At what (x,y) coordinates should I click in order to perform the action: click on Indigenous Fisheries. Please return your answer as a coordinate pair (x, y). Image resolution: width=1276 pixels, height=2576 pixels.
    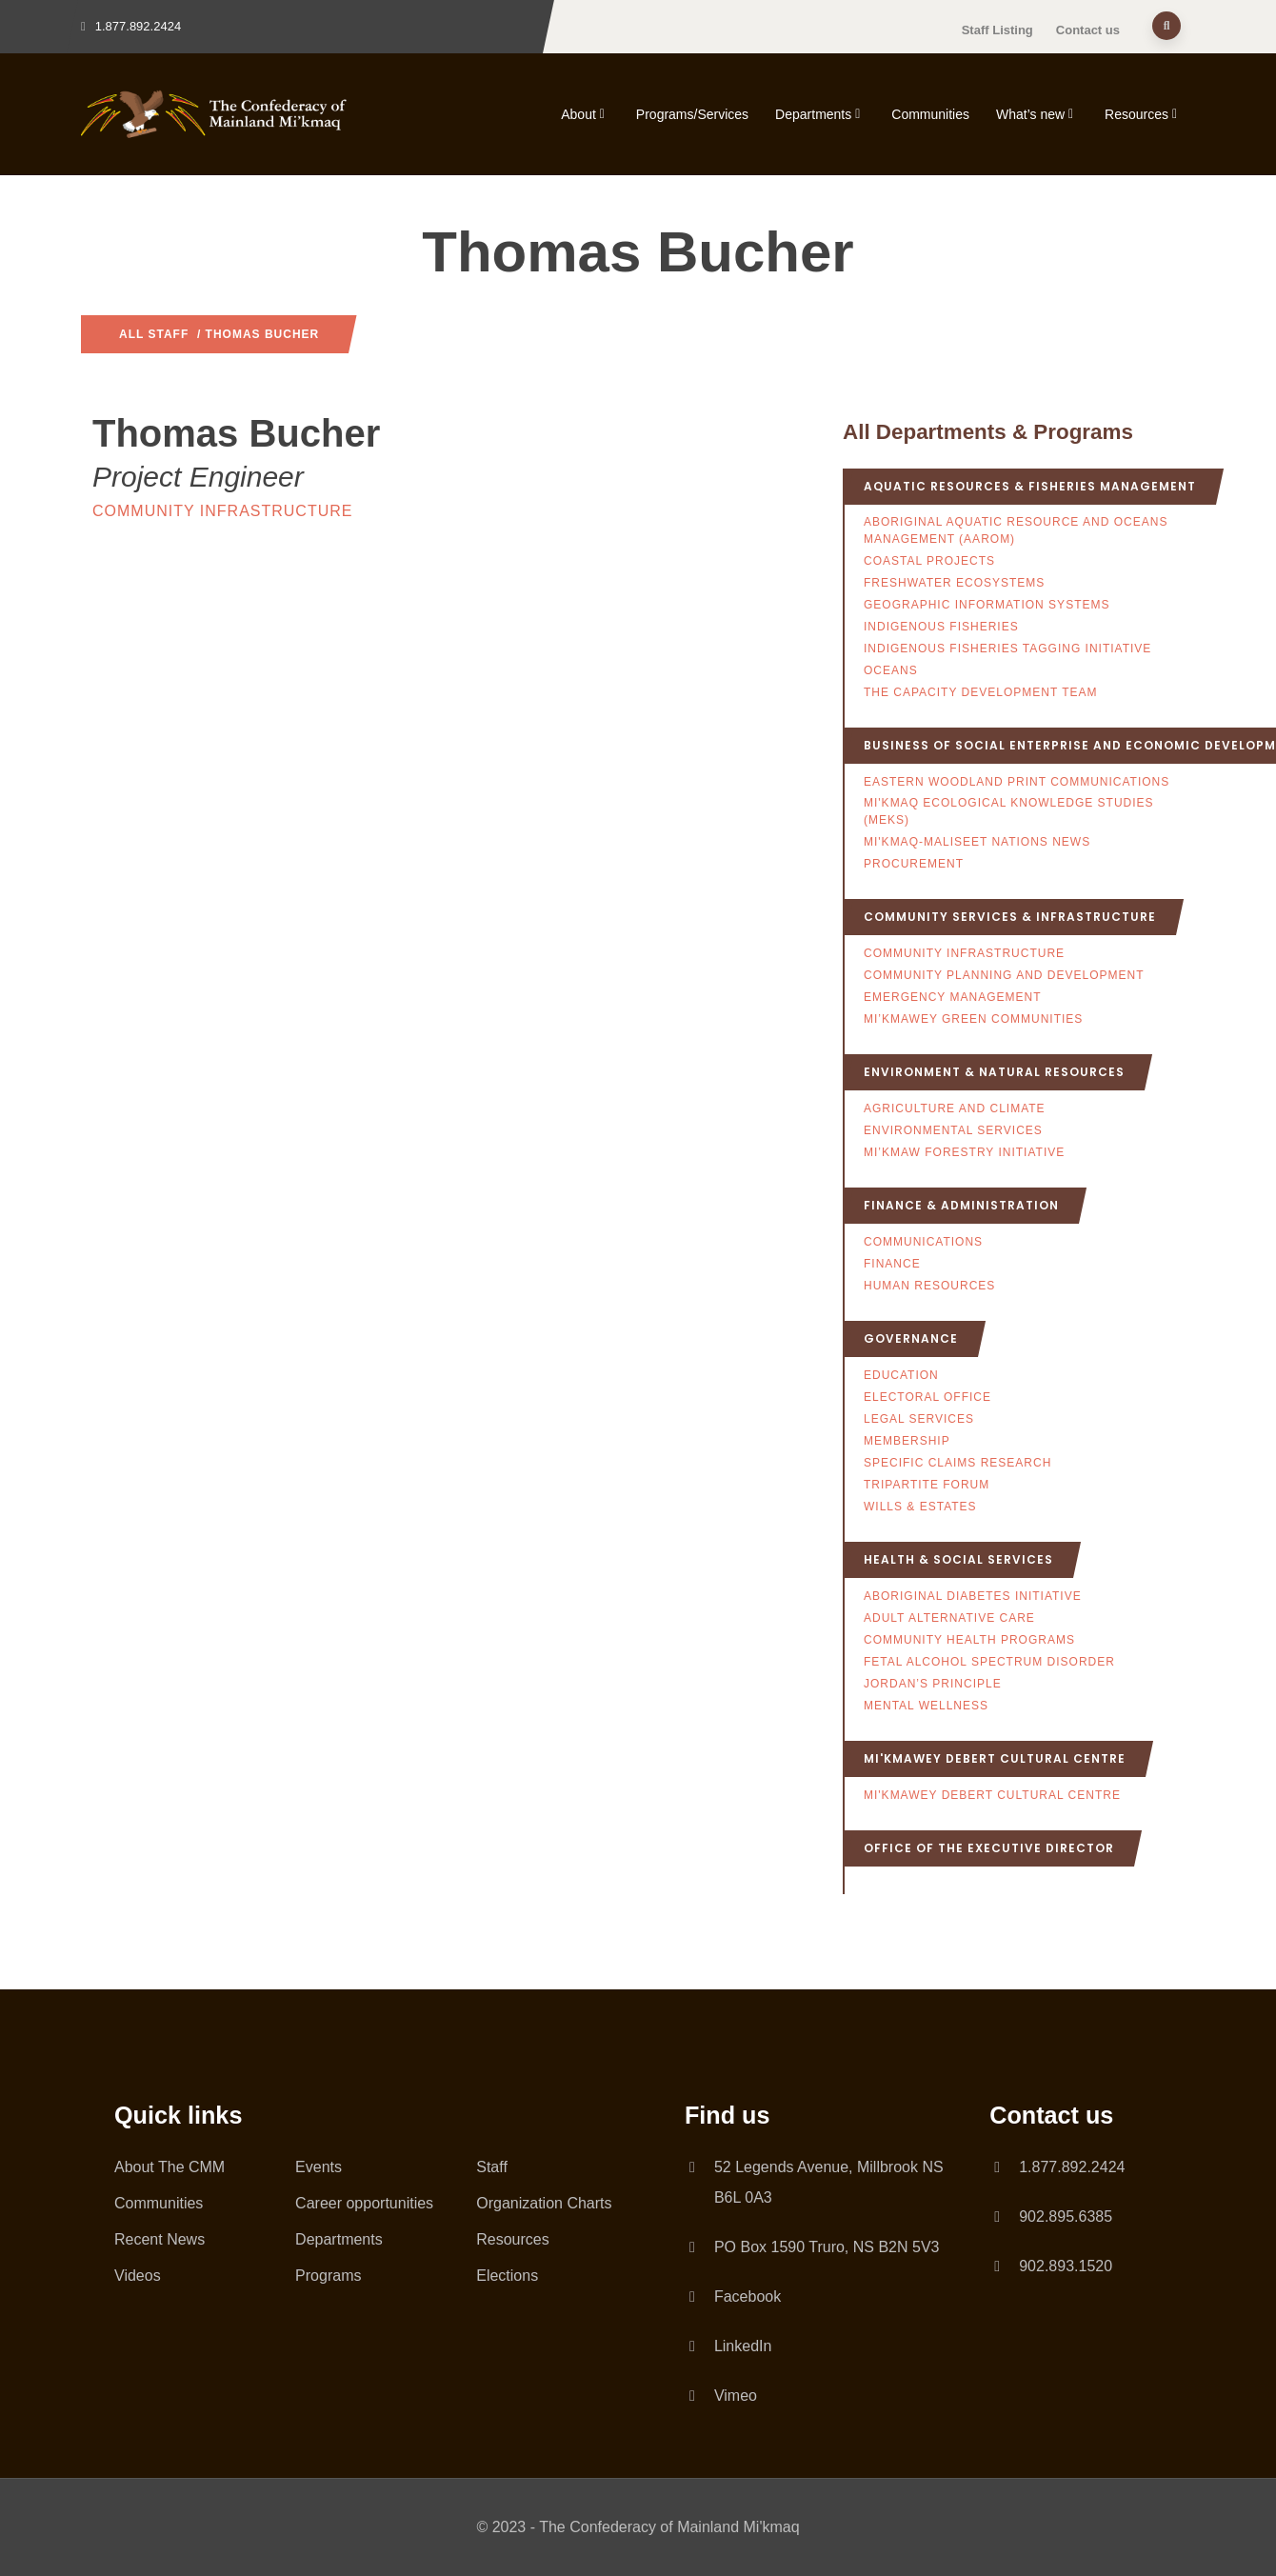
    Looking at the image, I should click on (941, 626).